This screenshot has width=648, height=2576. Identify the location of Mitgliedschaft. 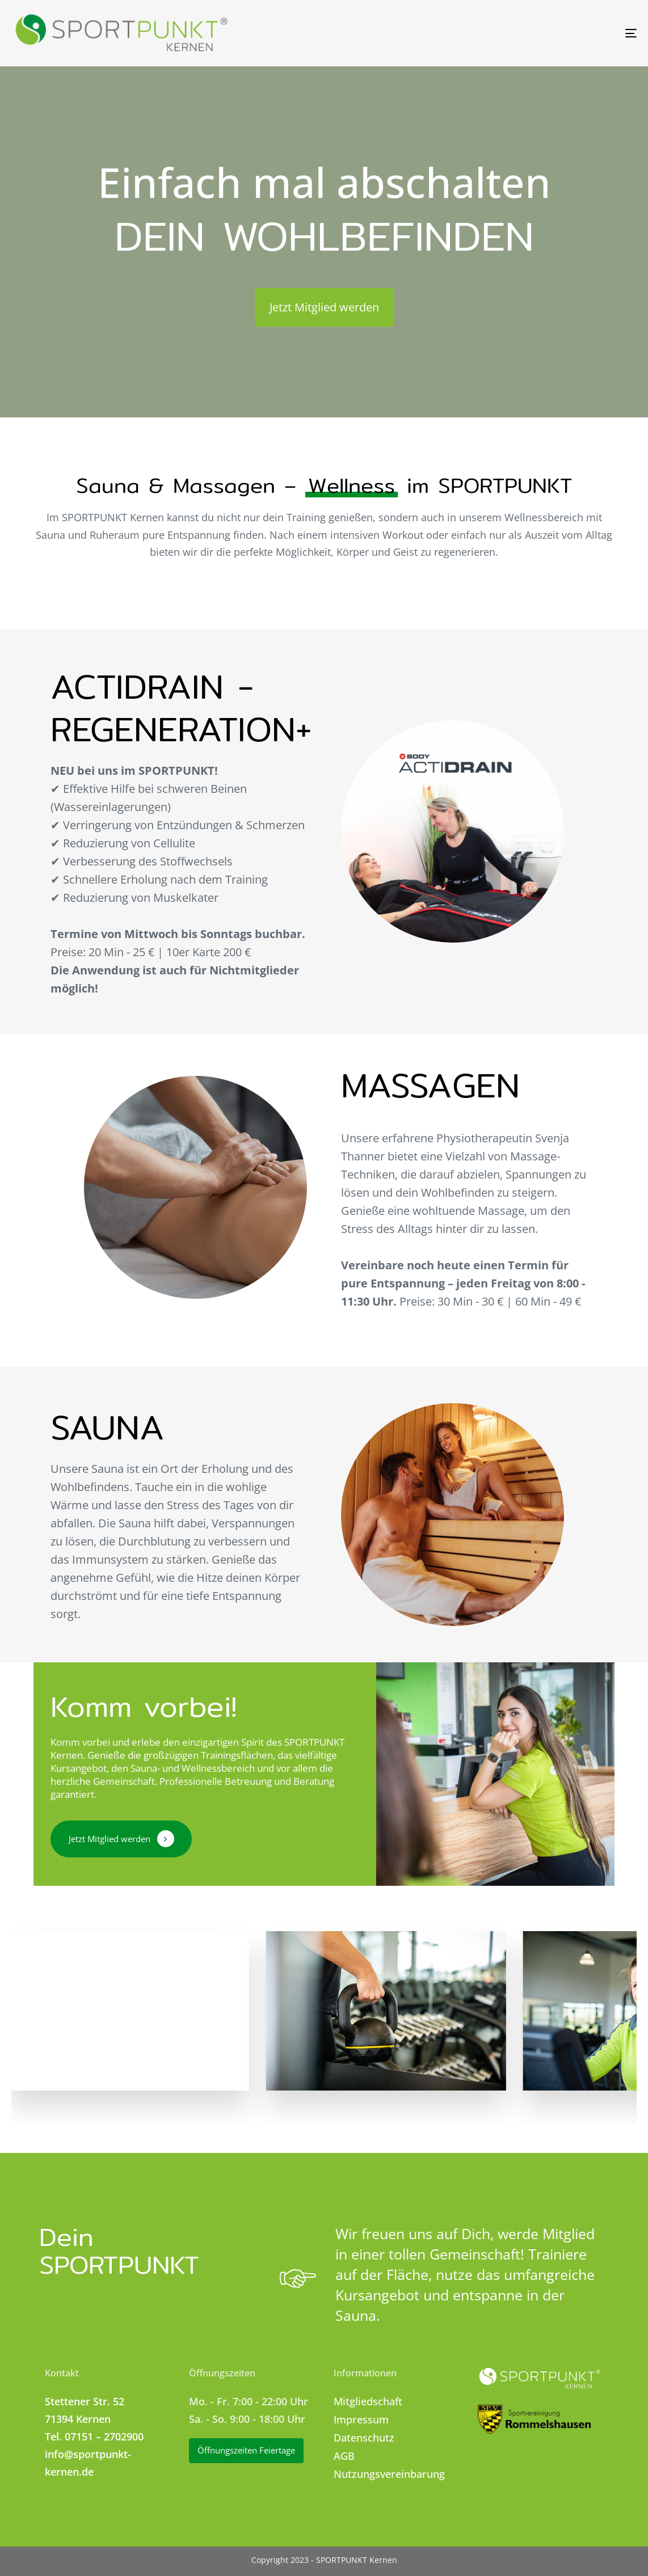
(368, 2401).